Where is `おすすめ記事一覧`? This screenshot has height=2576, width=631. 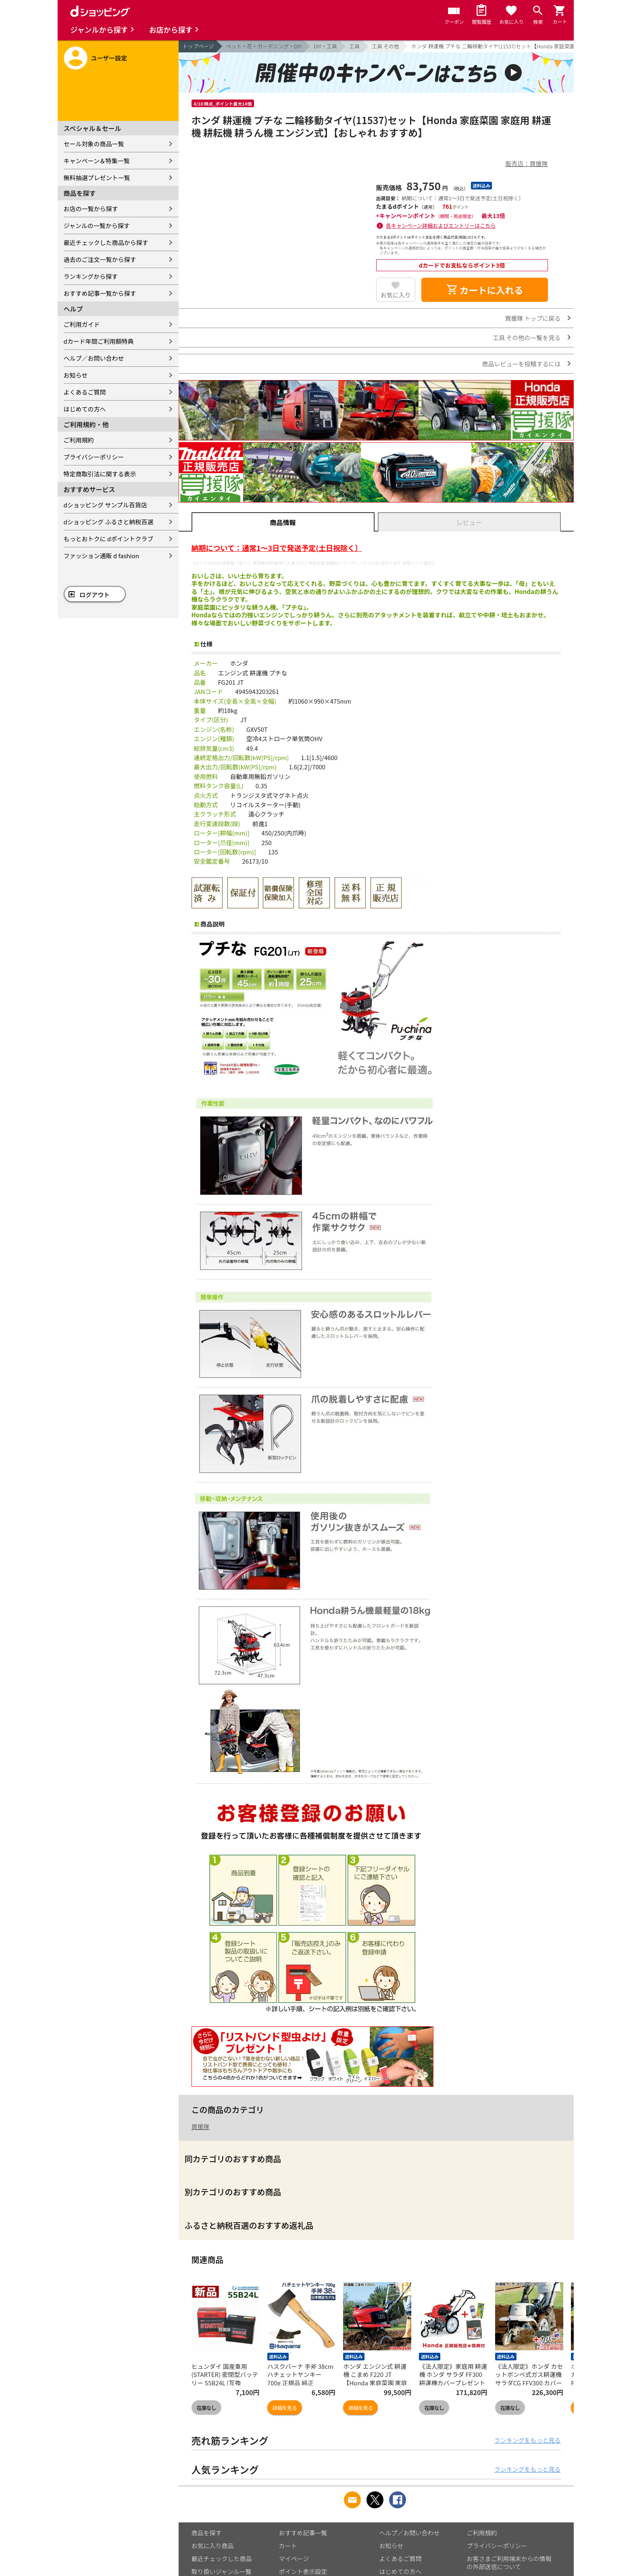 おすすめ記事一覧 is located at coordinates (303, 2532).